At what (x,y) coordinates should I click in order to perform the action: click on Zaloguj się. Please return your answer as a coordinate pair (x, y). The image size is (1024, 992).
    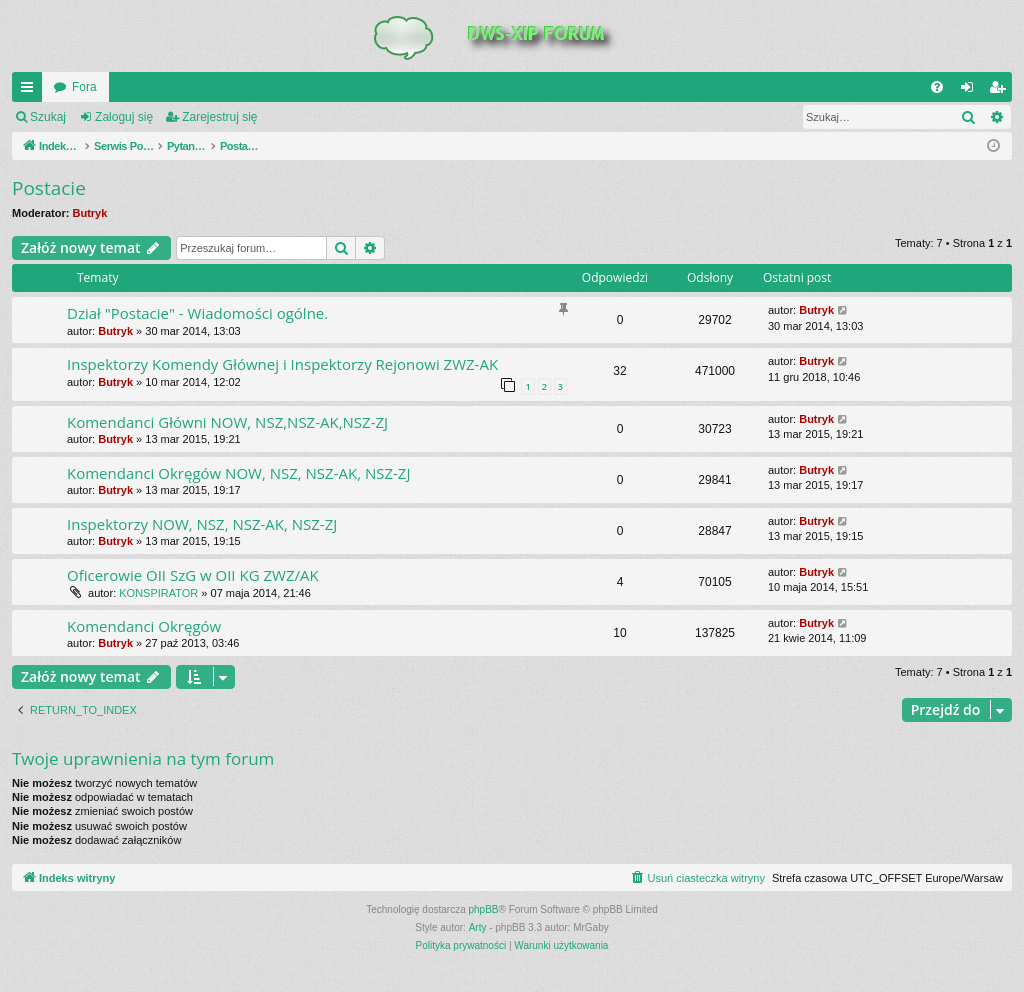
    Looking at the image, I should click on (124, 117).